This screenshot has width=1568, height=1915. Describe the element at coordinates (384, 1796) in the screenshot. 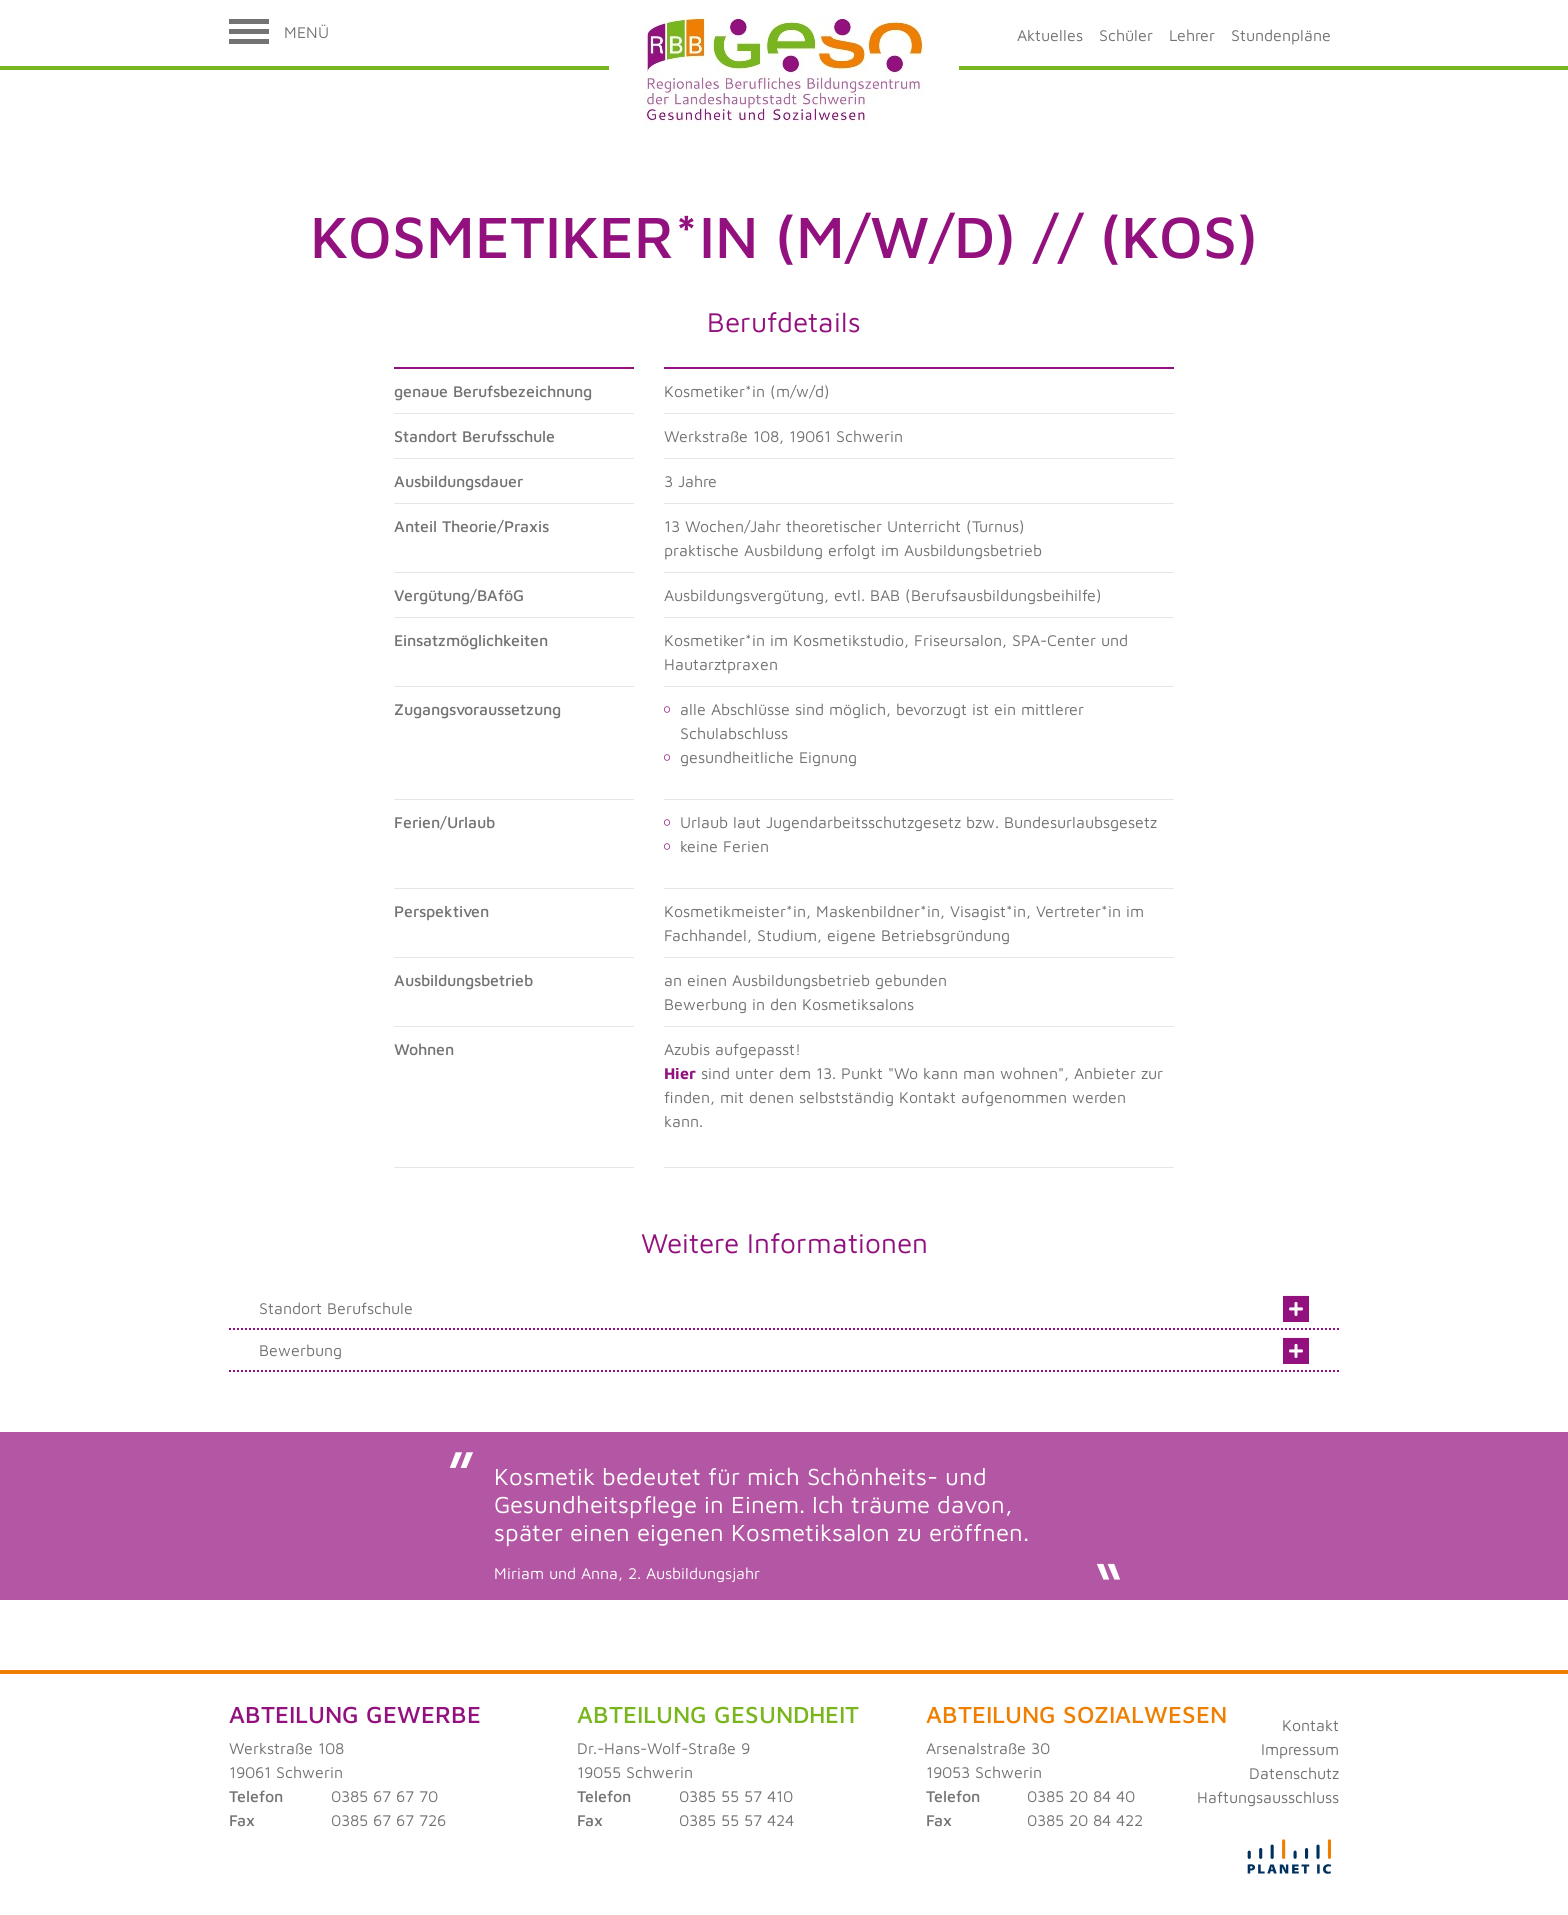

I see `0385 67 67 70` at that location.